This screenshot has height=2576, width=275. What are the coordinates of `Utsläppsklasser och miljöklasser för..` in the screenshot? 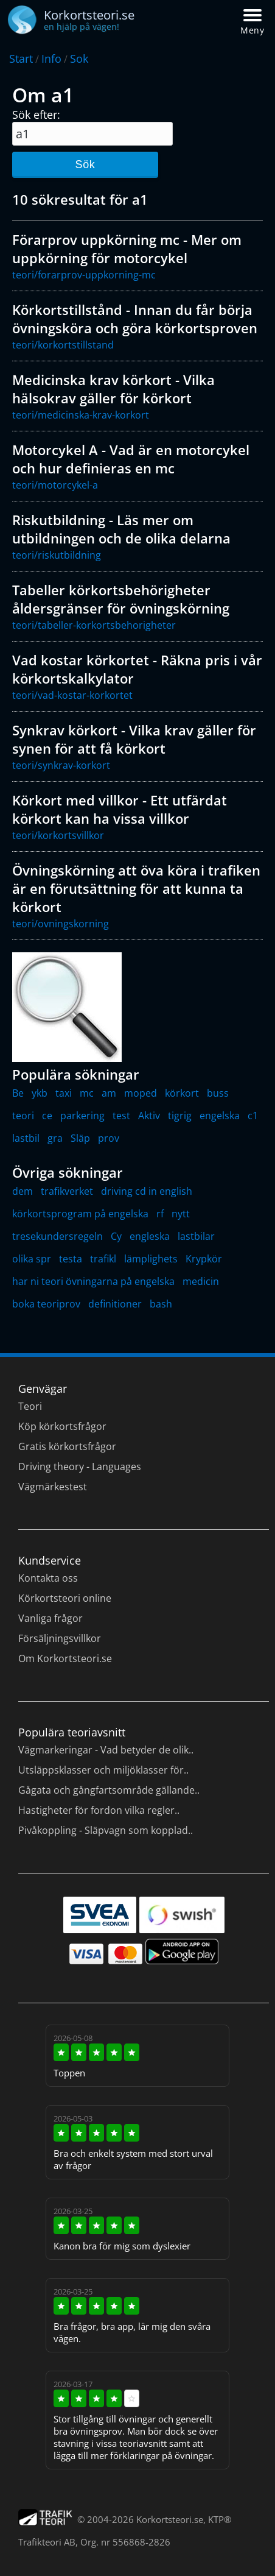 It's located at (103, 1770).